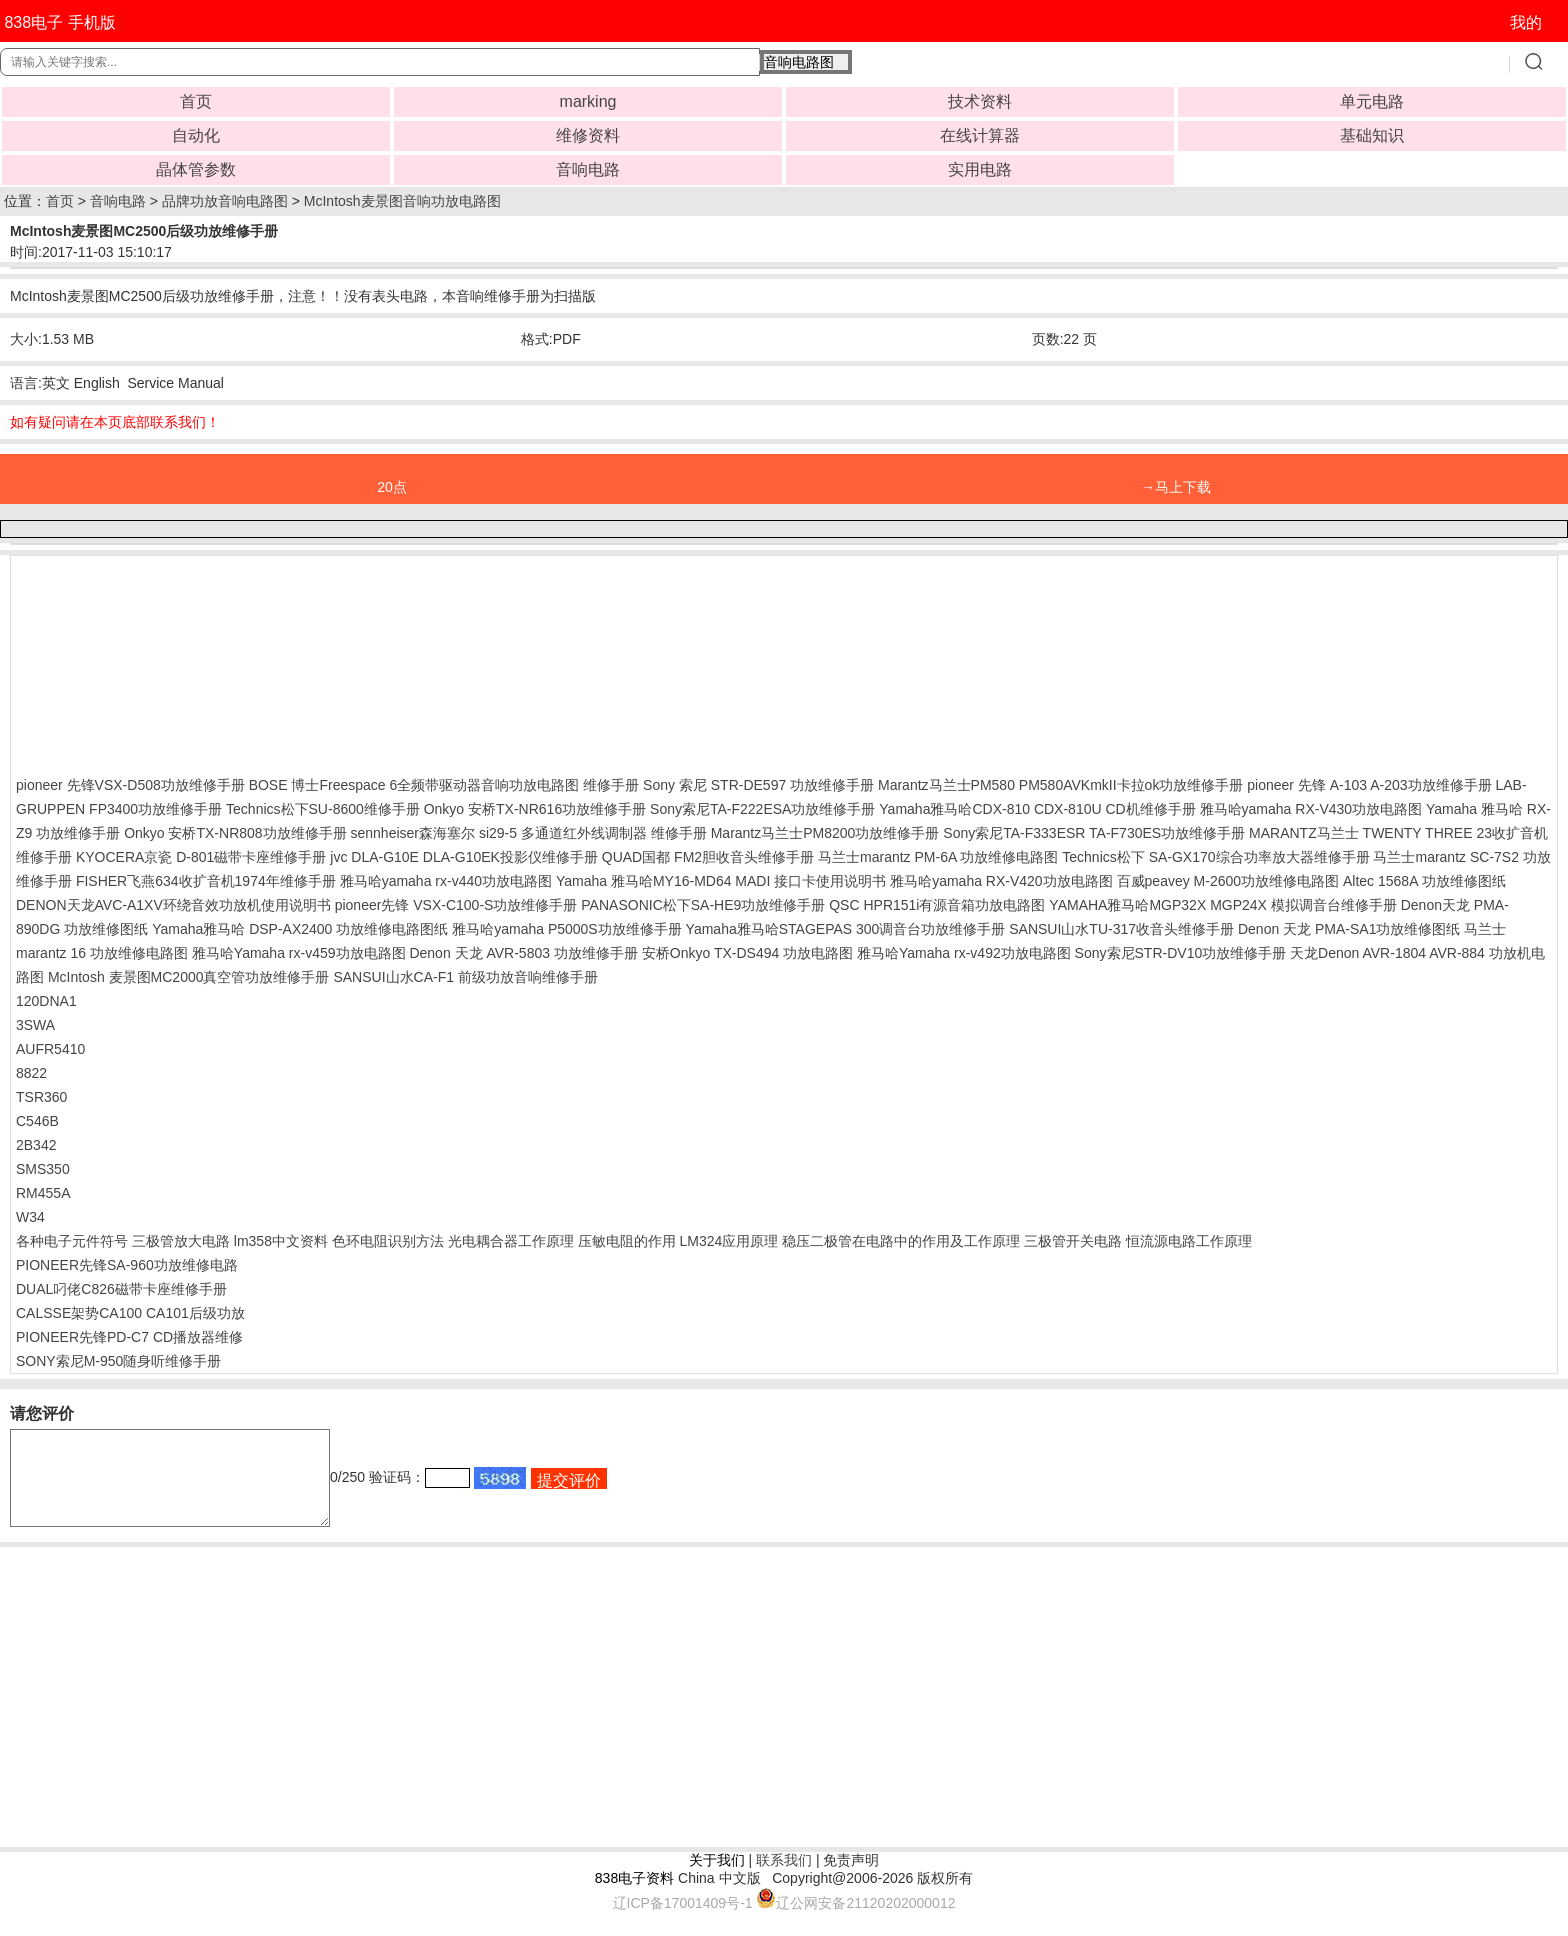 Image resolution: width=1568 pixels, height=1936 pixels. What do you see at coordinates (1526, 22) in the screenshot?
I see `我的` at bounding box center [1526, 22].